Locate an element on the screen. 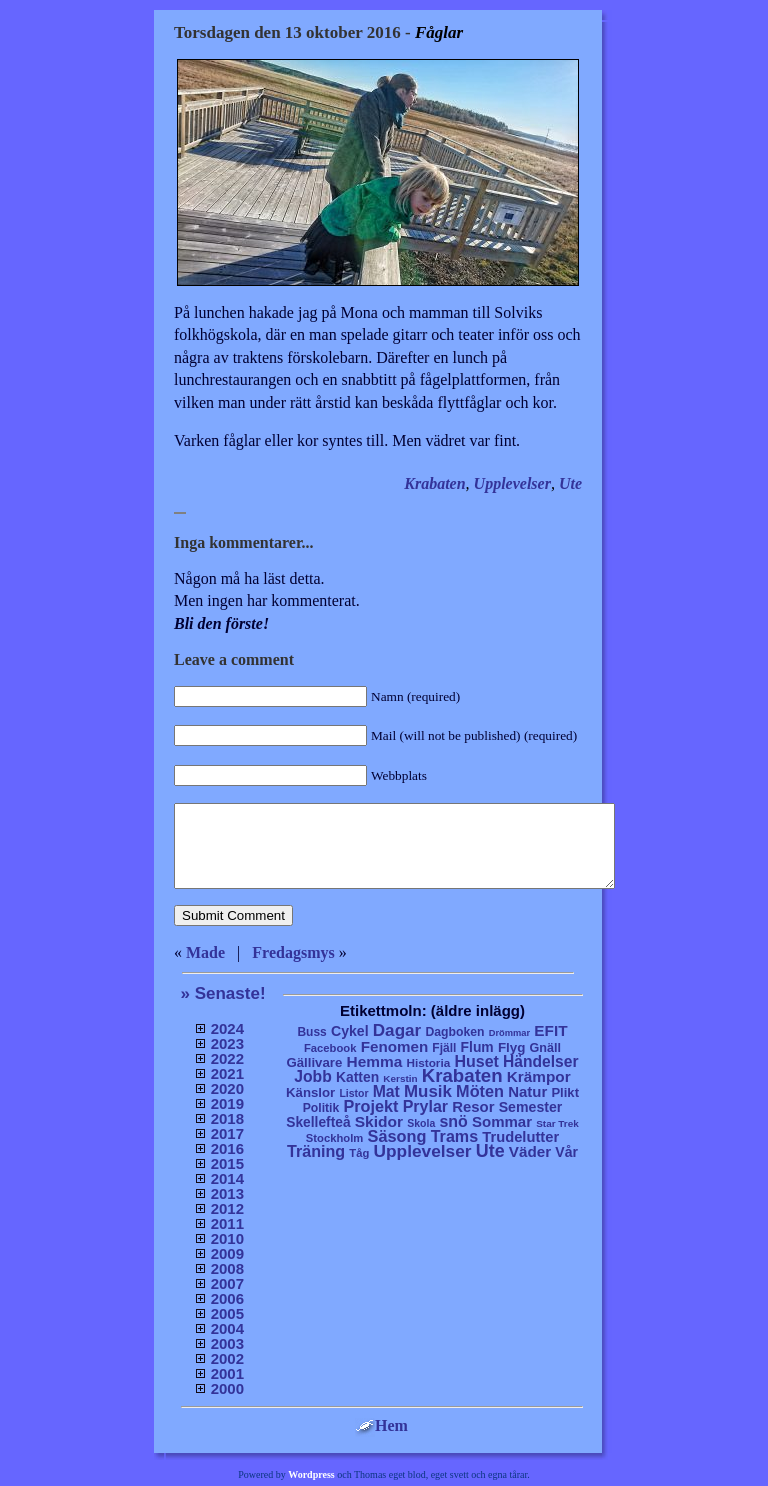 The image size is (768, 1486). 2009 is located at coordinates (227, 1253).